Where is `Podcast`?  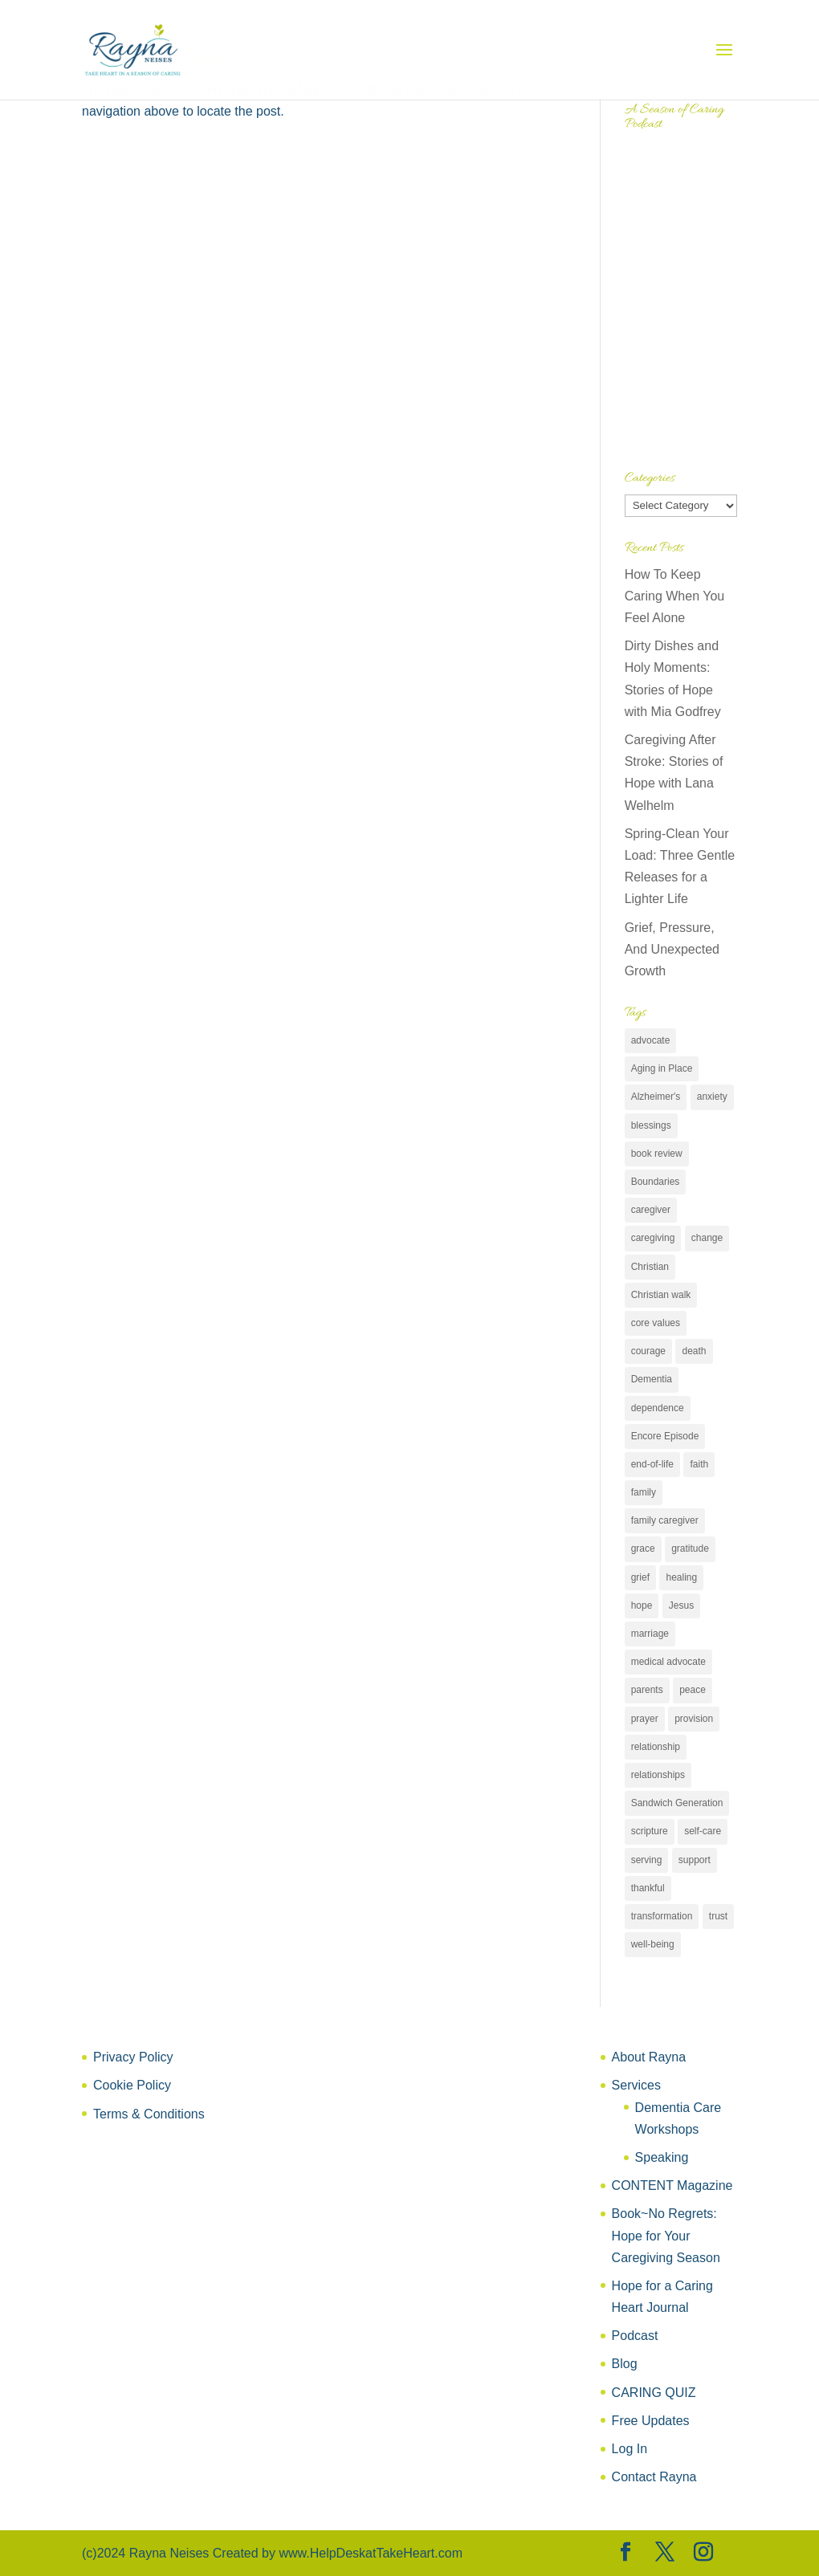 Podcast is located at coordinates (635, 2335).